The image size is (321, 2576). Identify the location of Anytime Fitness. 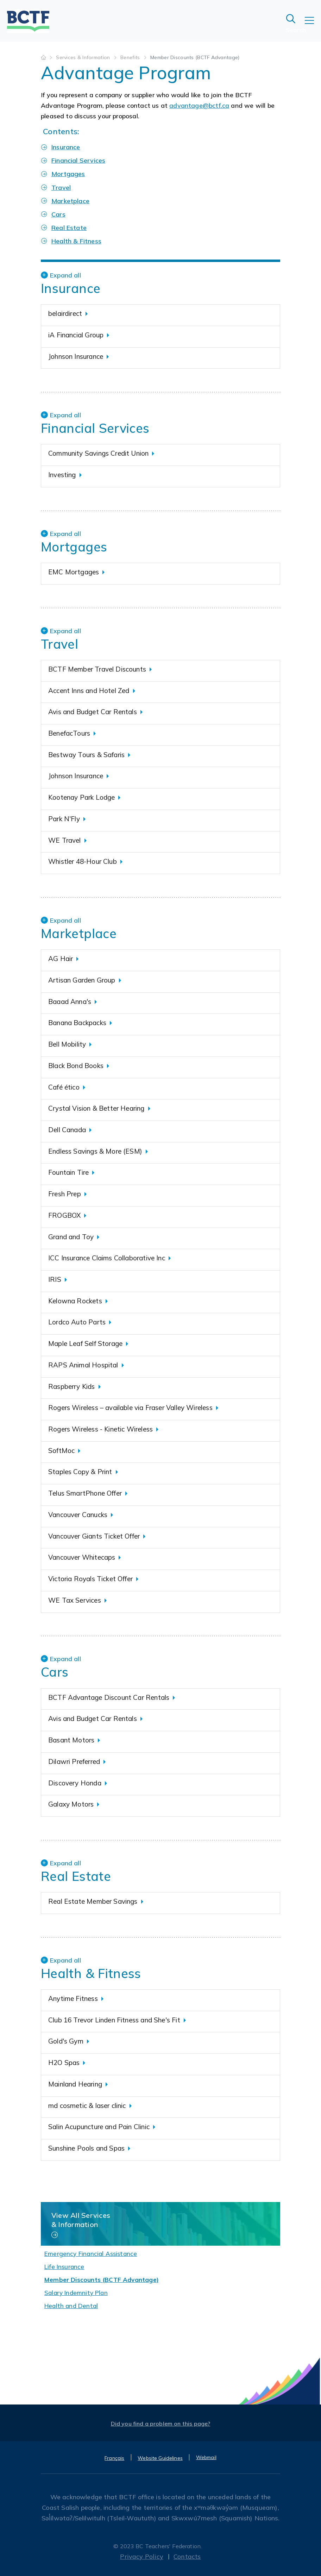
(73, 1998).